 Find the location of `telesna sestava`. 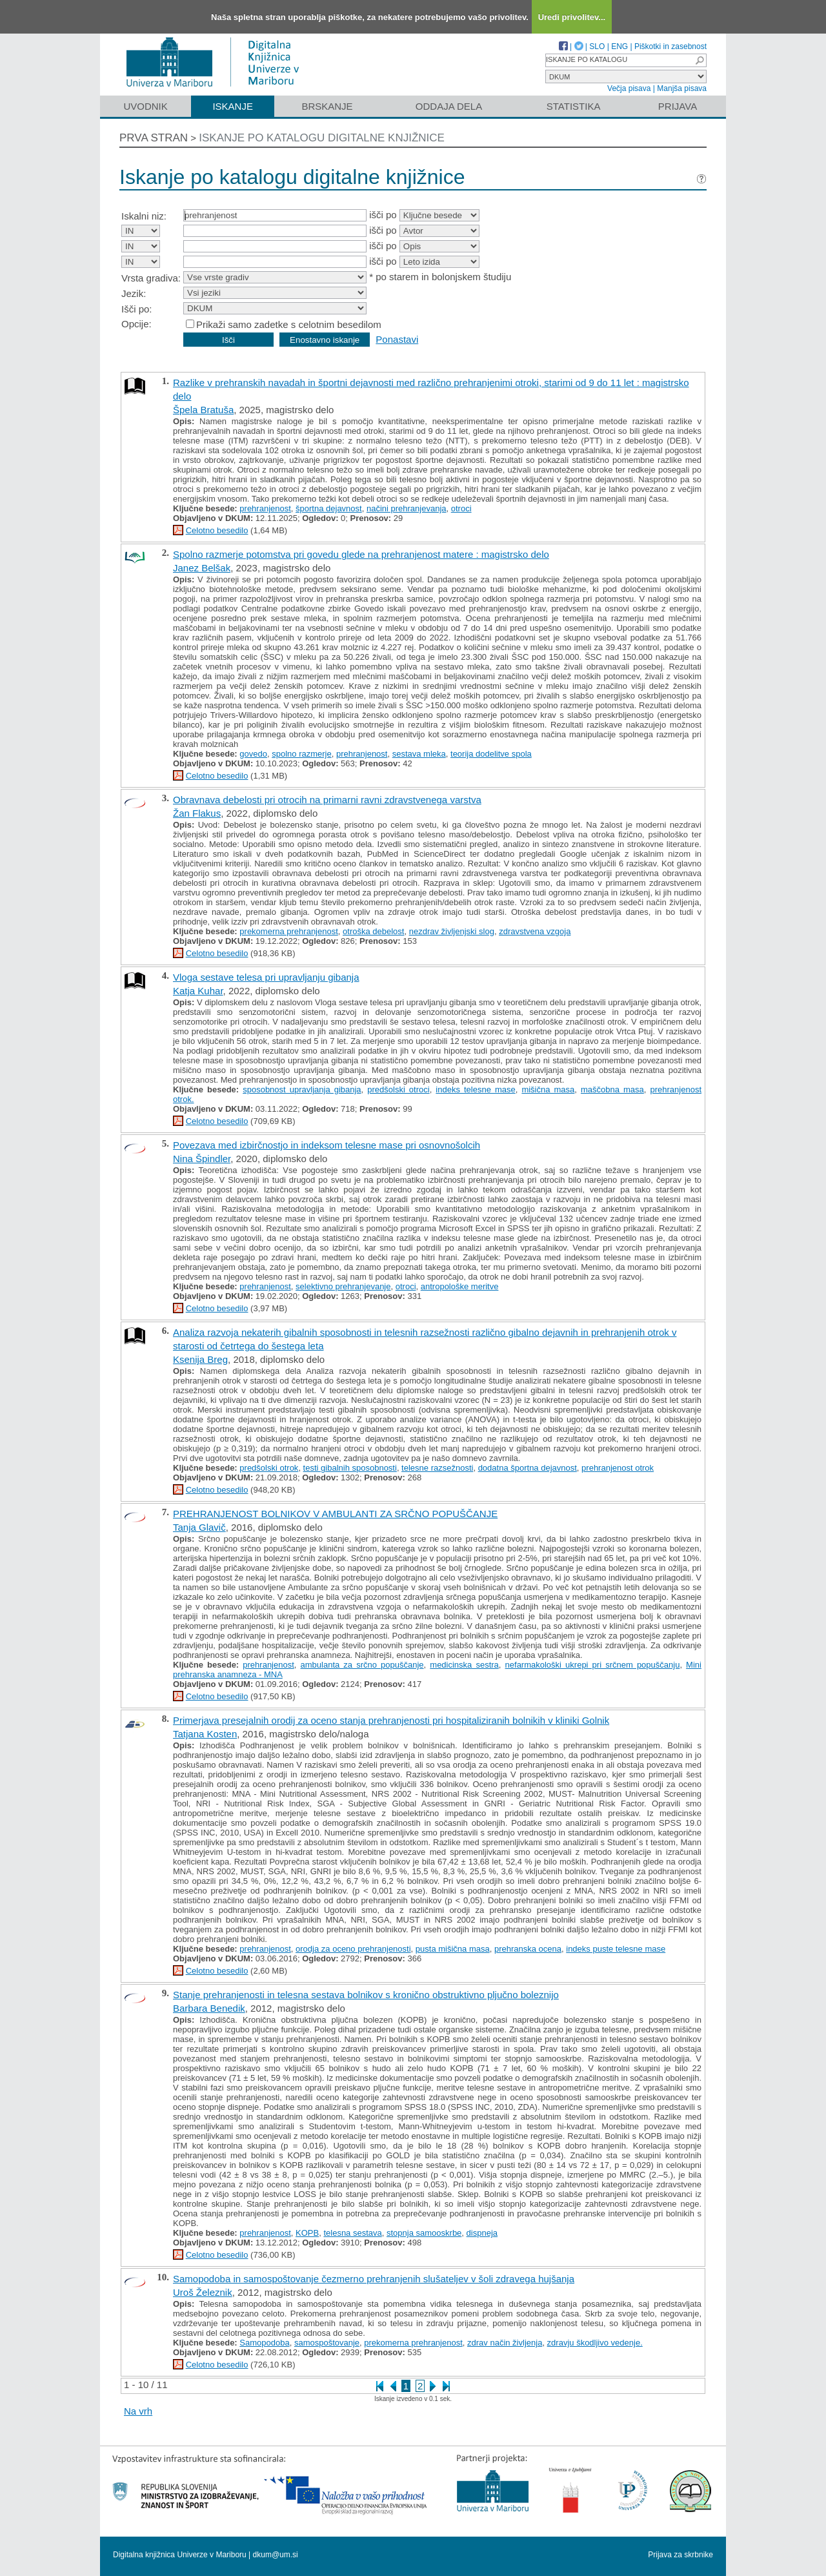

telesna sestava is located at coordinates (352, 2233).